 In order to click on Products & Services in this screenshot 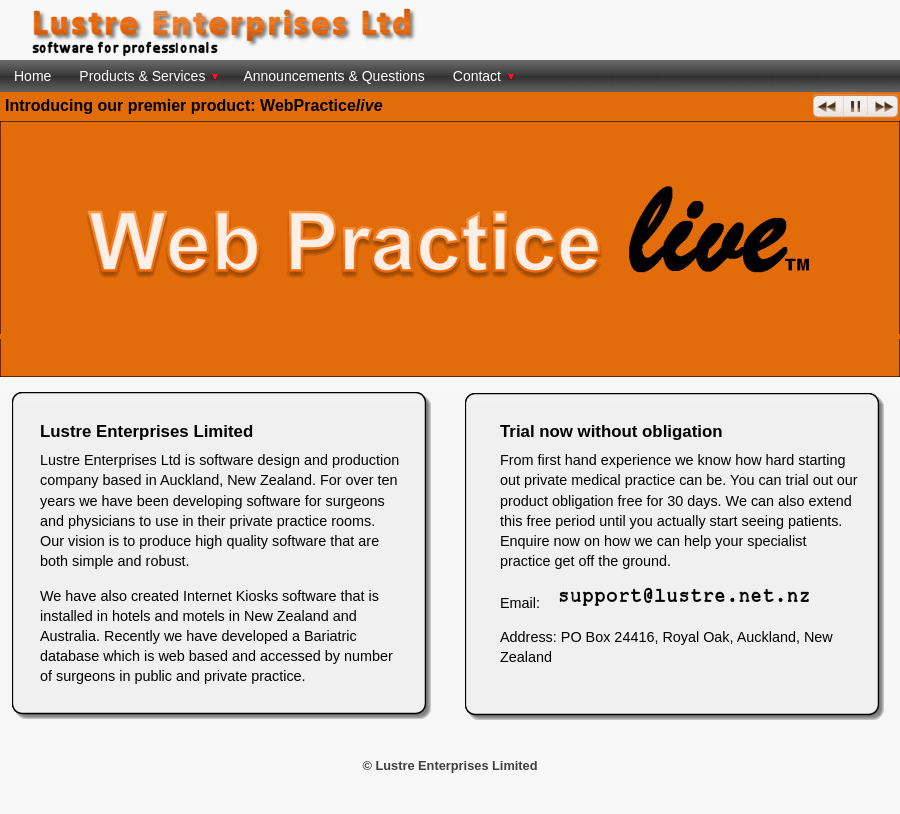, I will do `click(149, 76)`.